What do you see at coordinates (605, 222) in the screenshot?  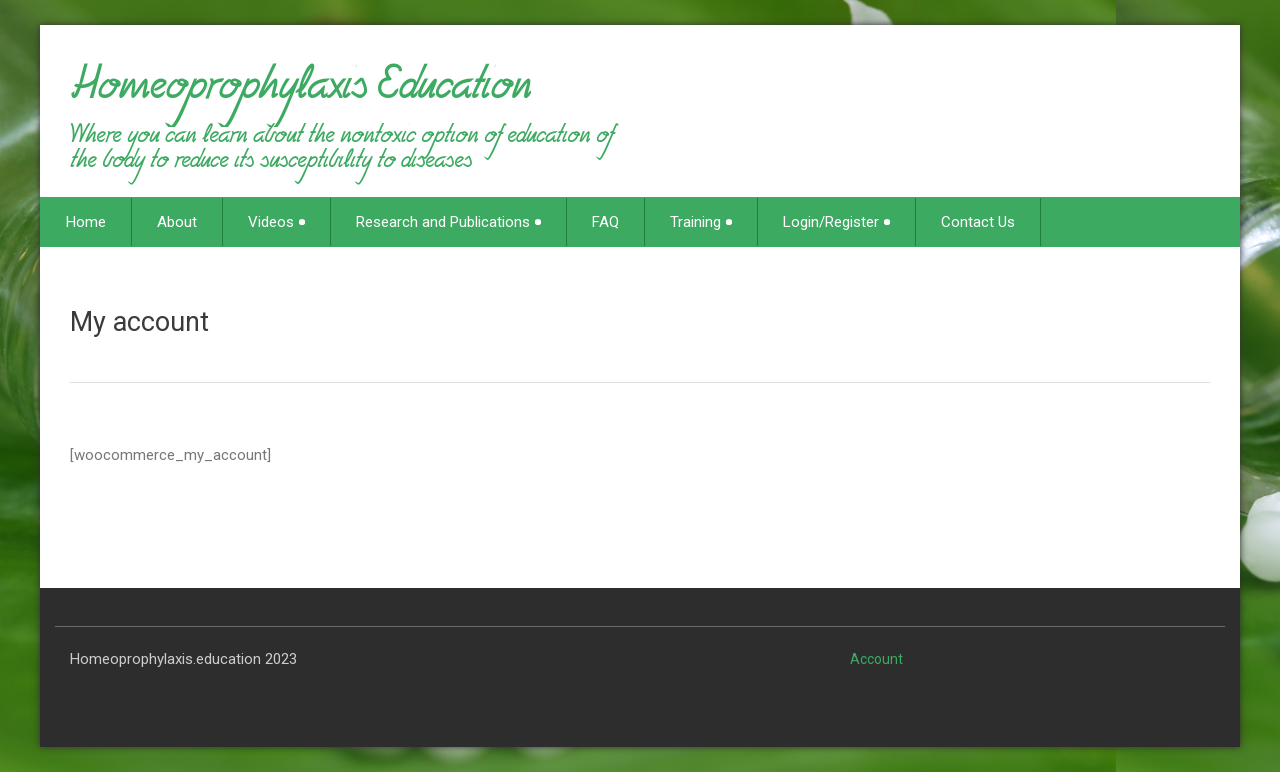 I see `FAQ` at bounding box center [605, 222].